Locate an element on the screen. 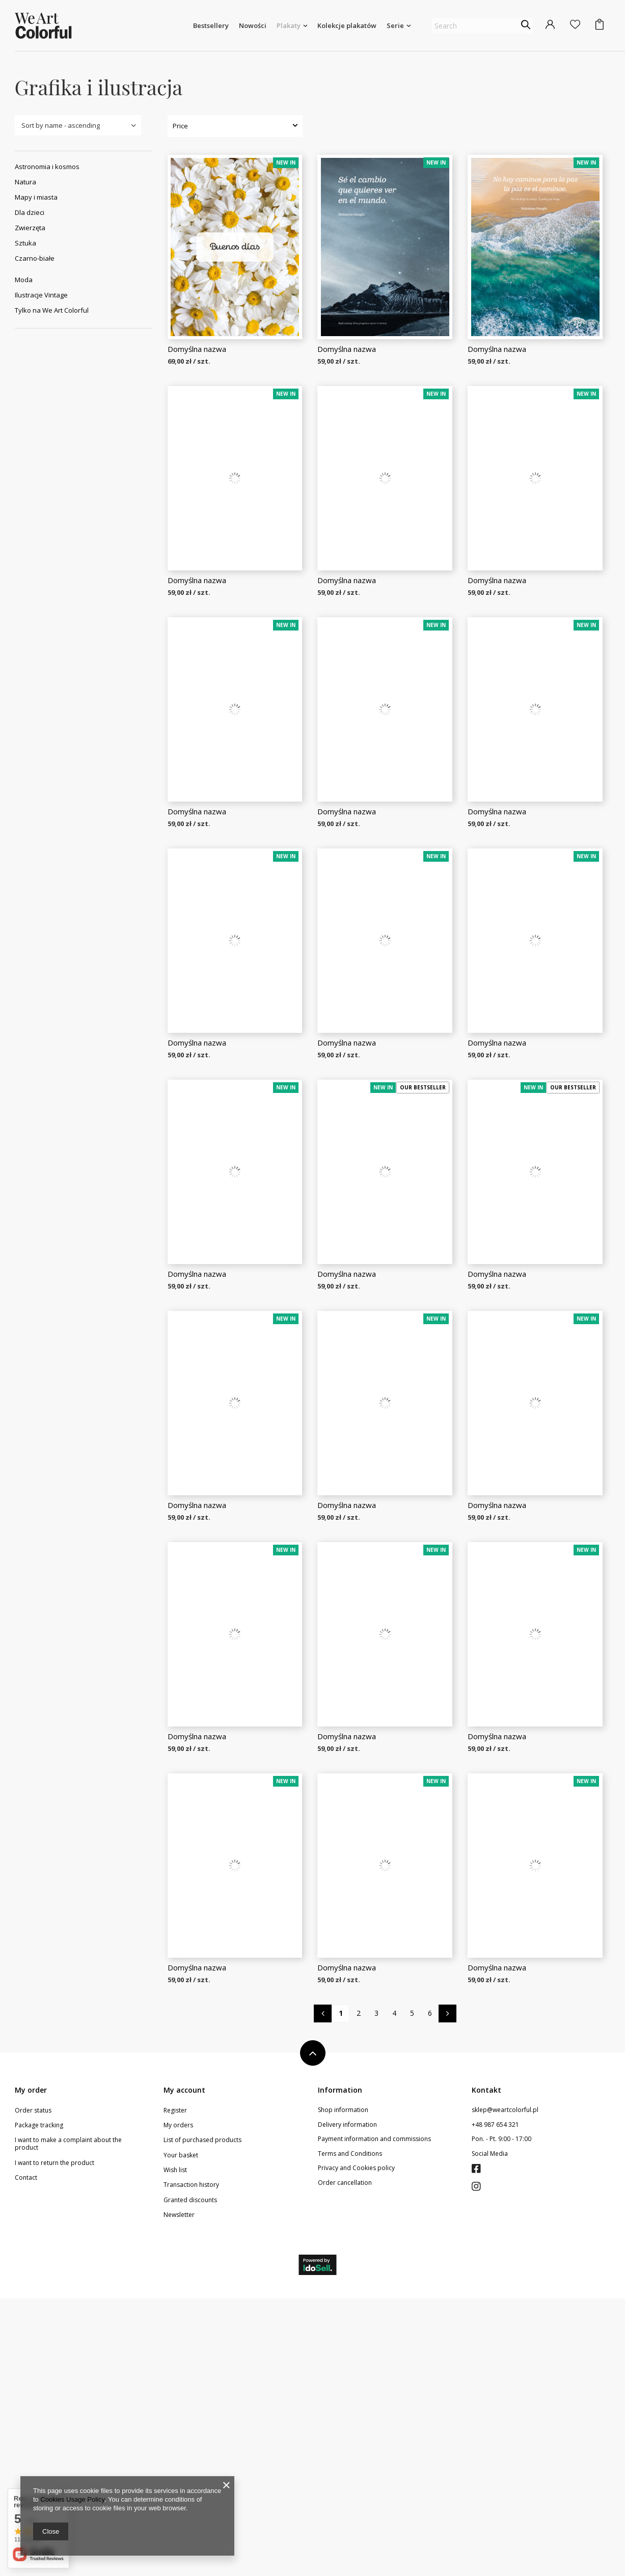  Czarno-białe is located at coordinates (35, 258).